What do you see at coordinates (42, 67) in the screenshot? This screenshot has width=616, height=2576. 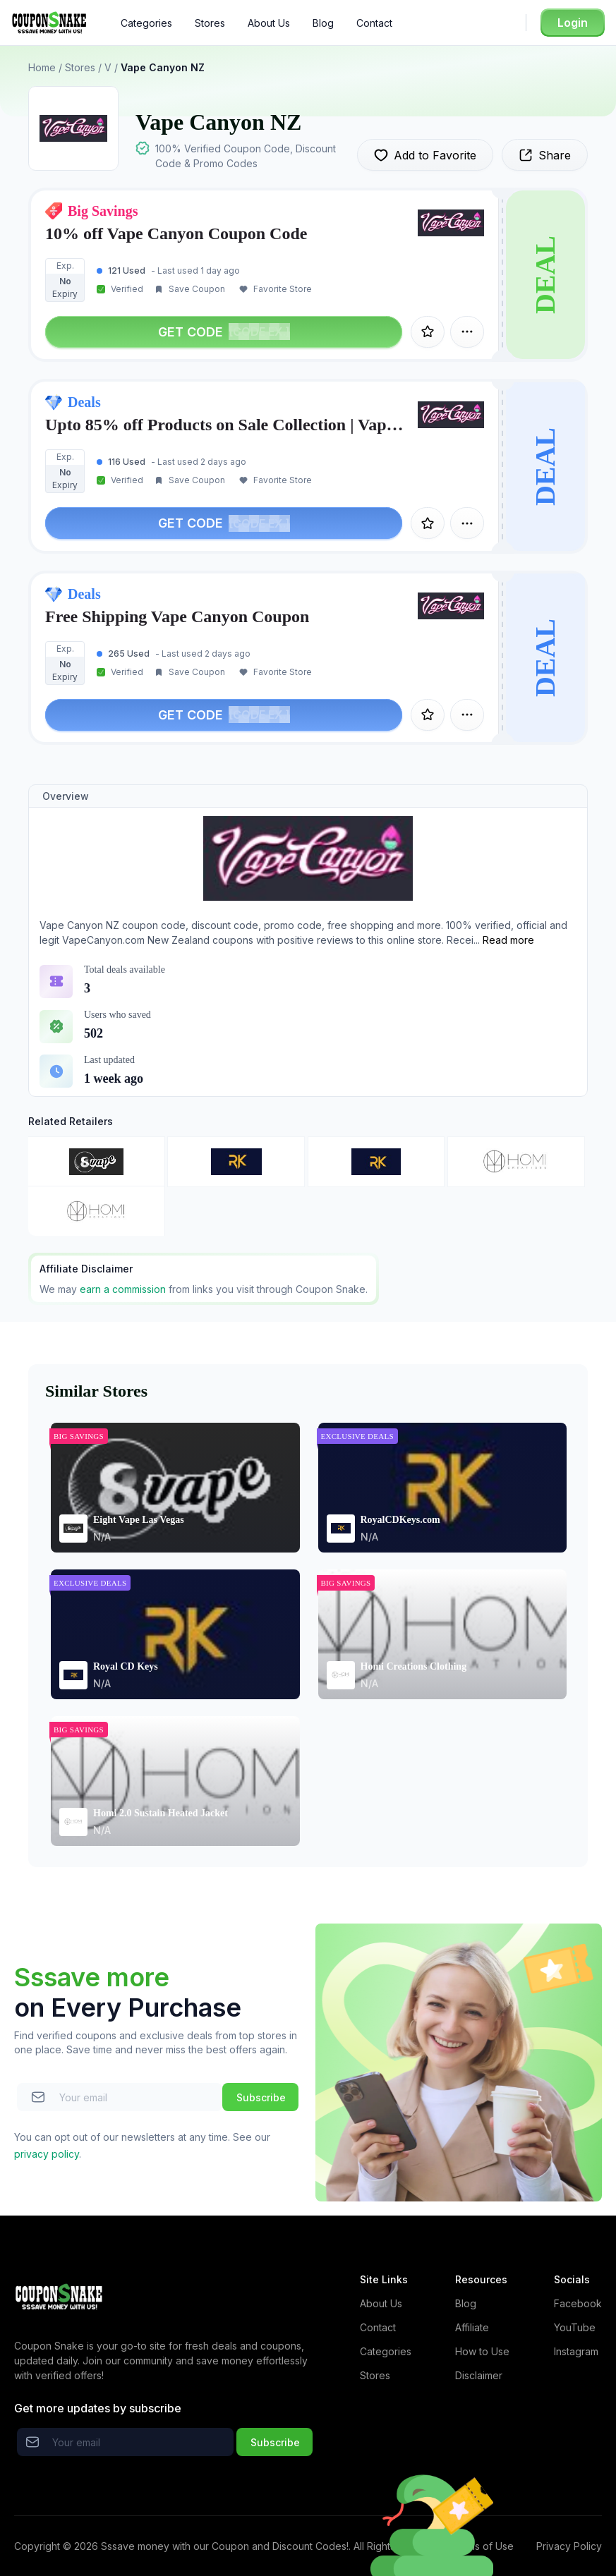 I see `Home` at bounding box center [42, 67].